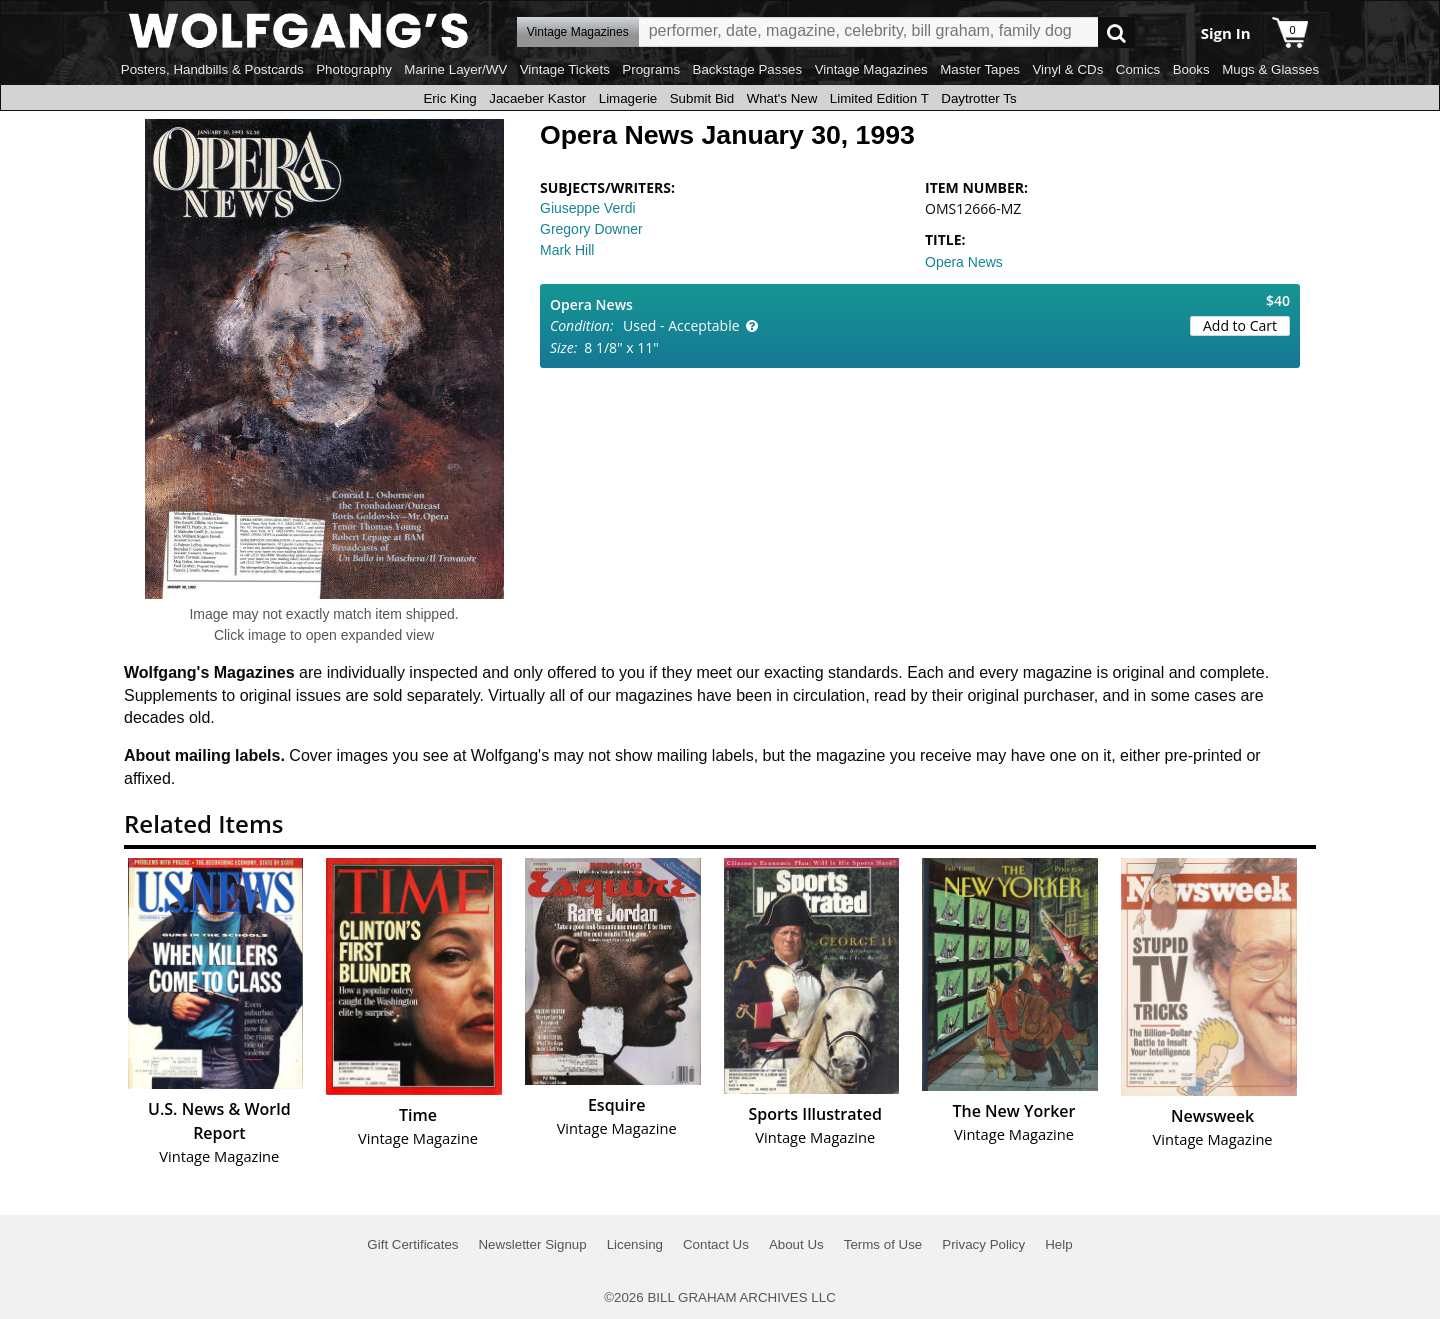 The image size is (1440, 1319). I want to click on Terms of Use, so click(883, 1244).